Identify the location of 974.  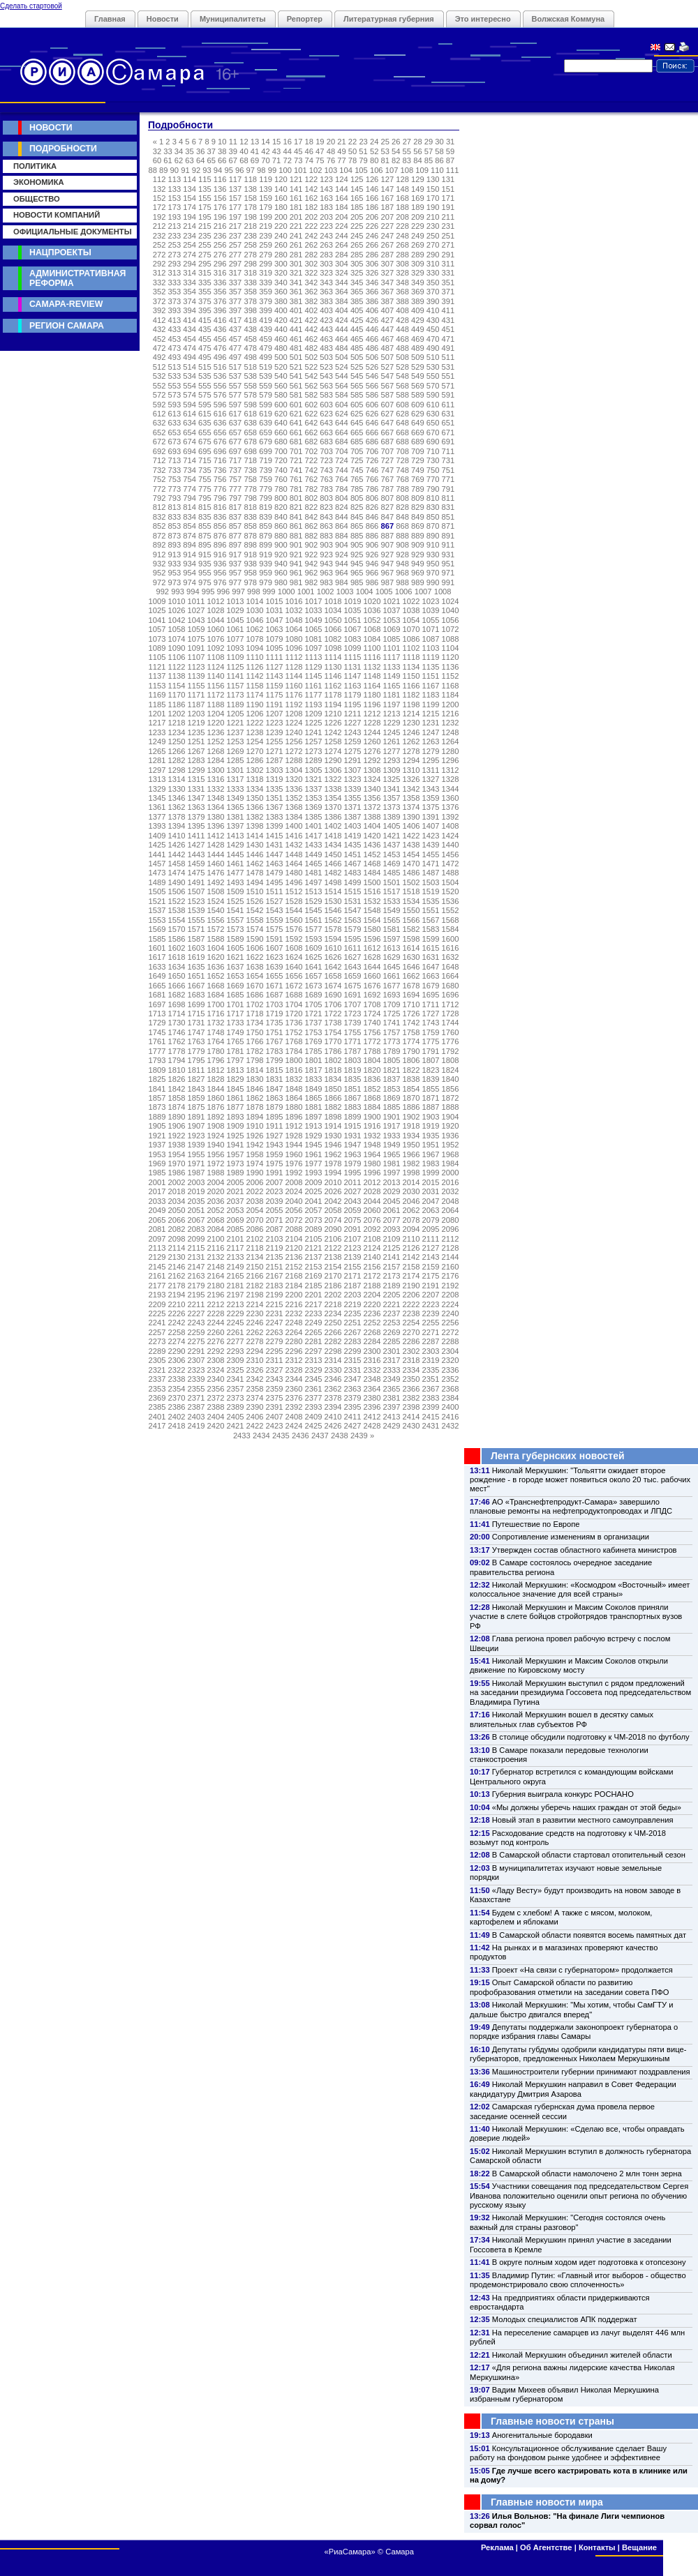
(189, 582).